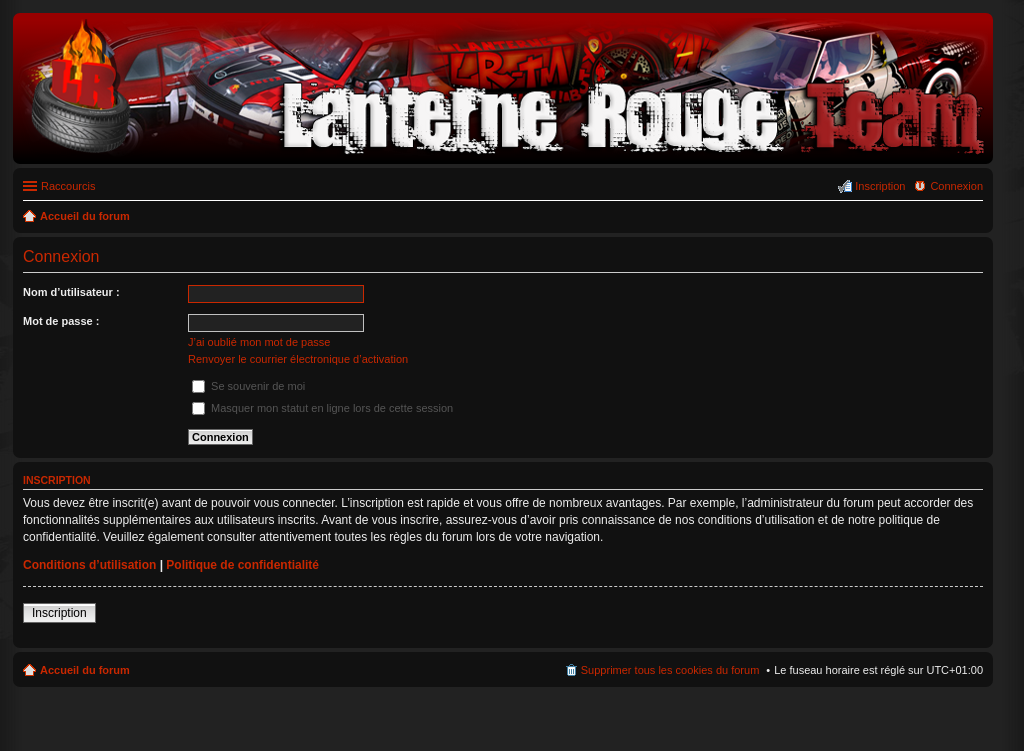 Image resolution: width=1024 pixels, height=751 pixels. What do you see at coordinates (68, 186) in the screenshot?
I see `Raccourcis` at bounding box center [68, 186].